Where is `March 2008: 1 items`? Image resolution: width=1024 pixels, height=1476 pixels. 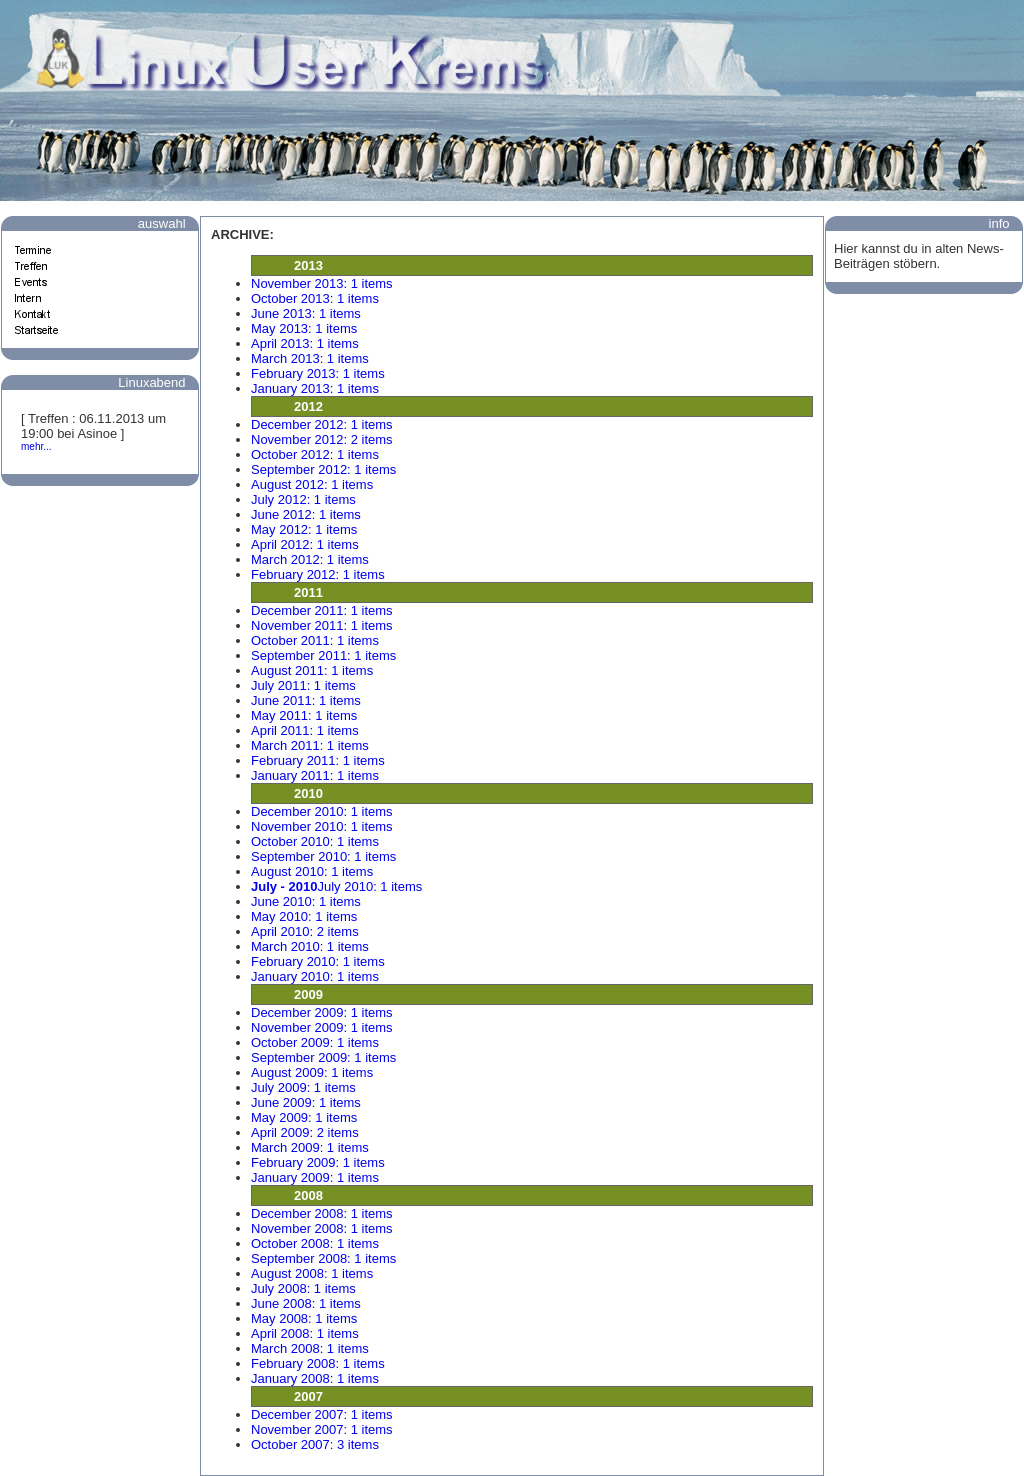
March 2008: 1 items is located at coordinates (310, 1348).